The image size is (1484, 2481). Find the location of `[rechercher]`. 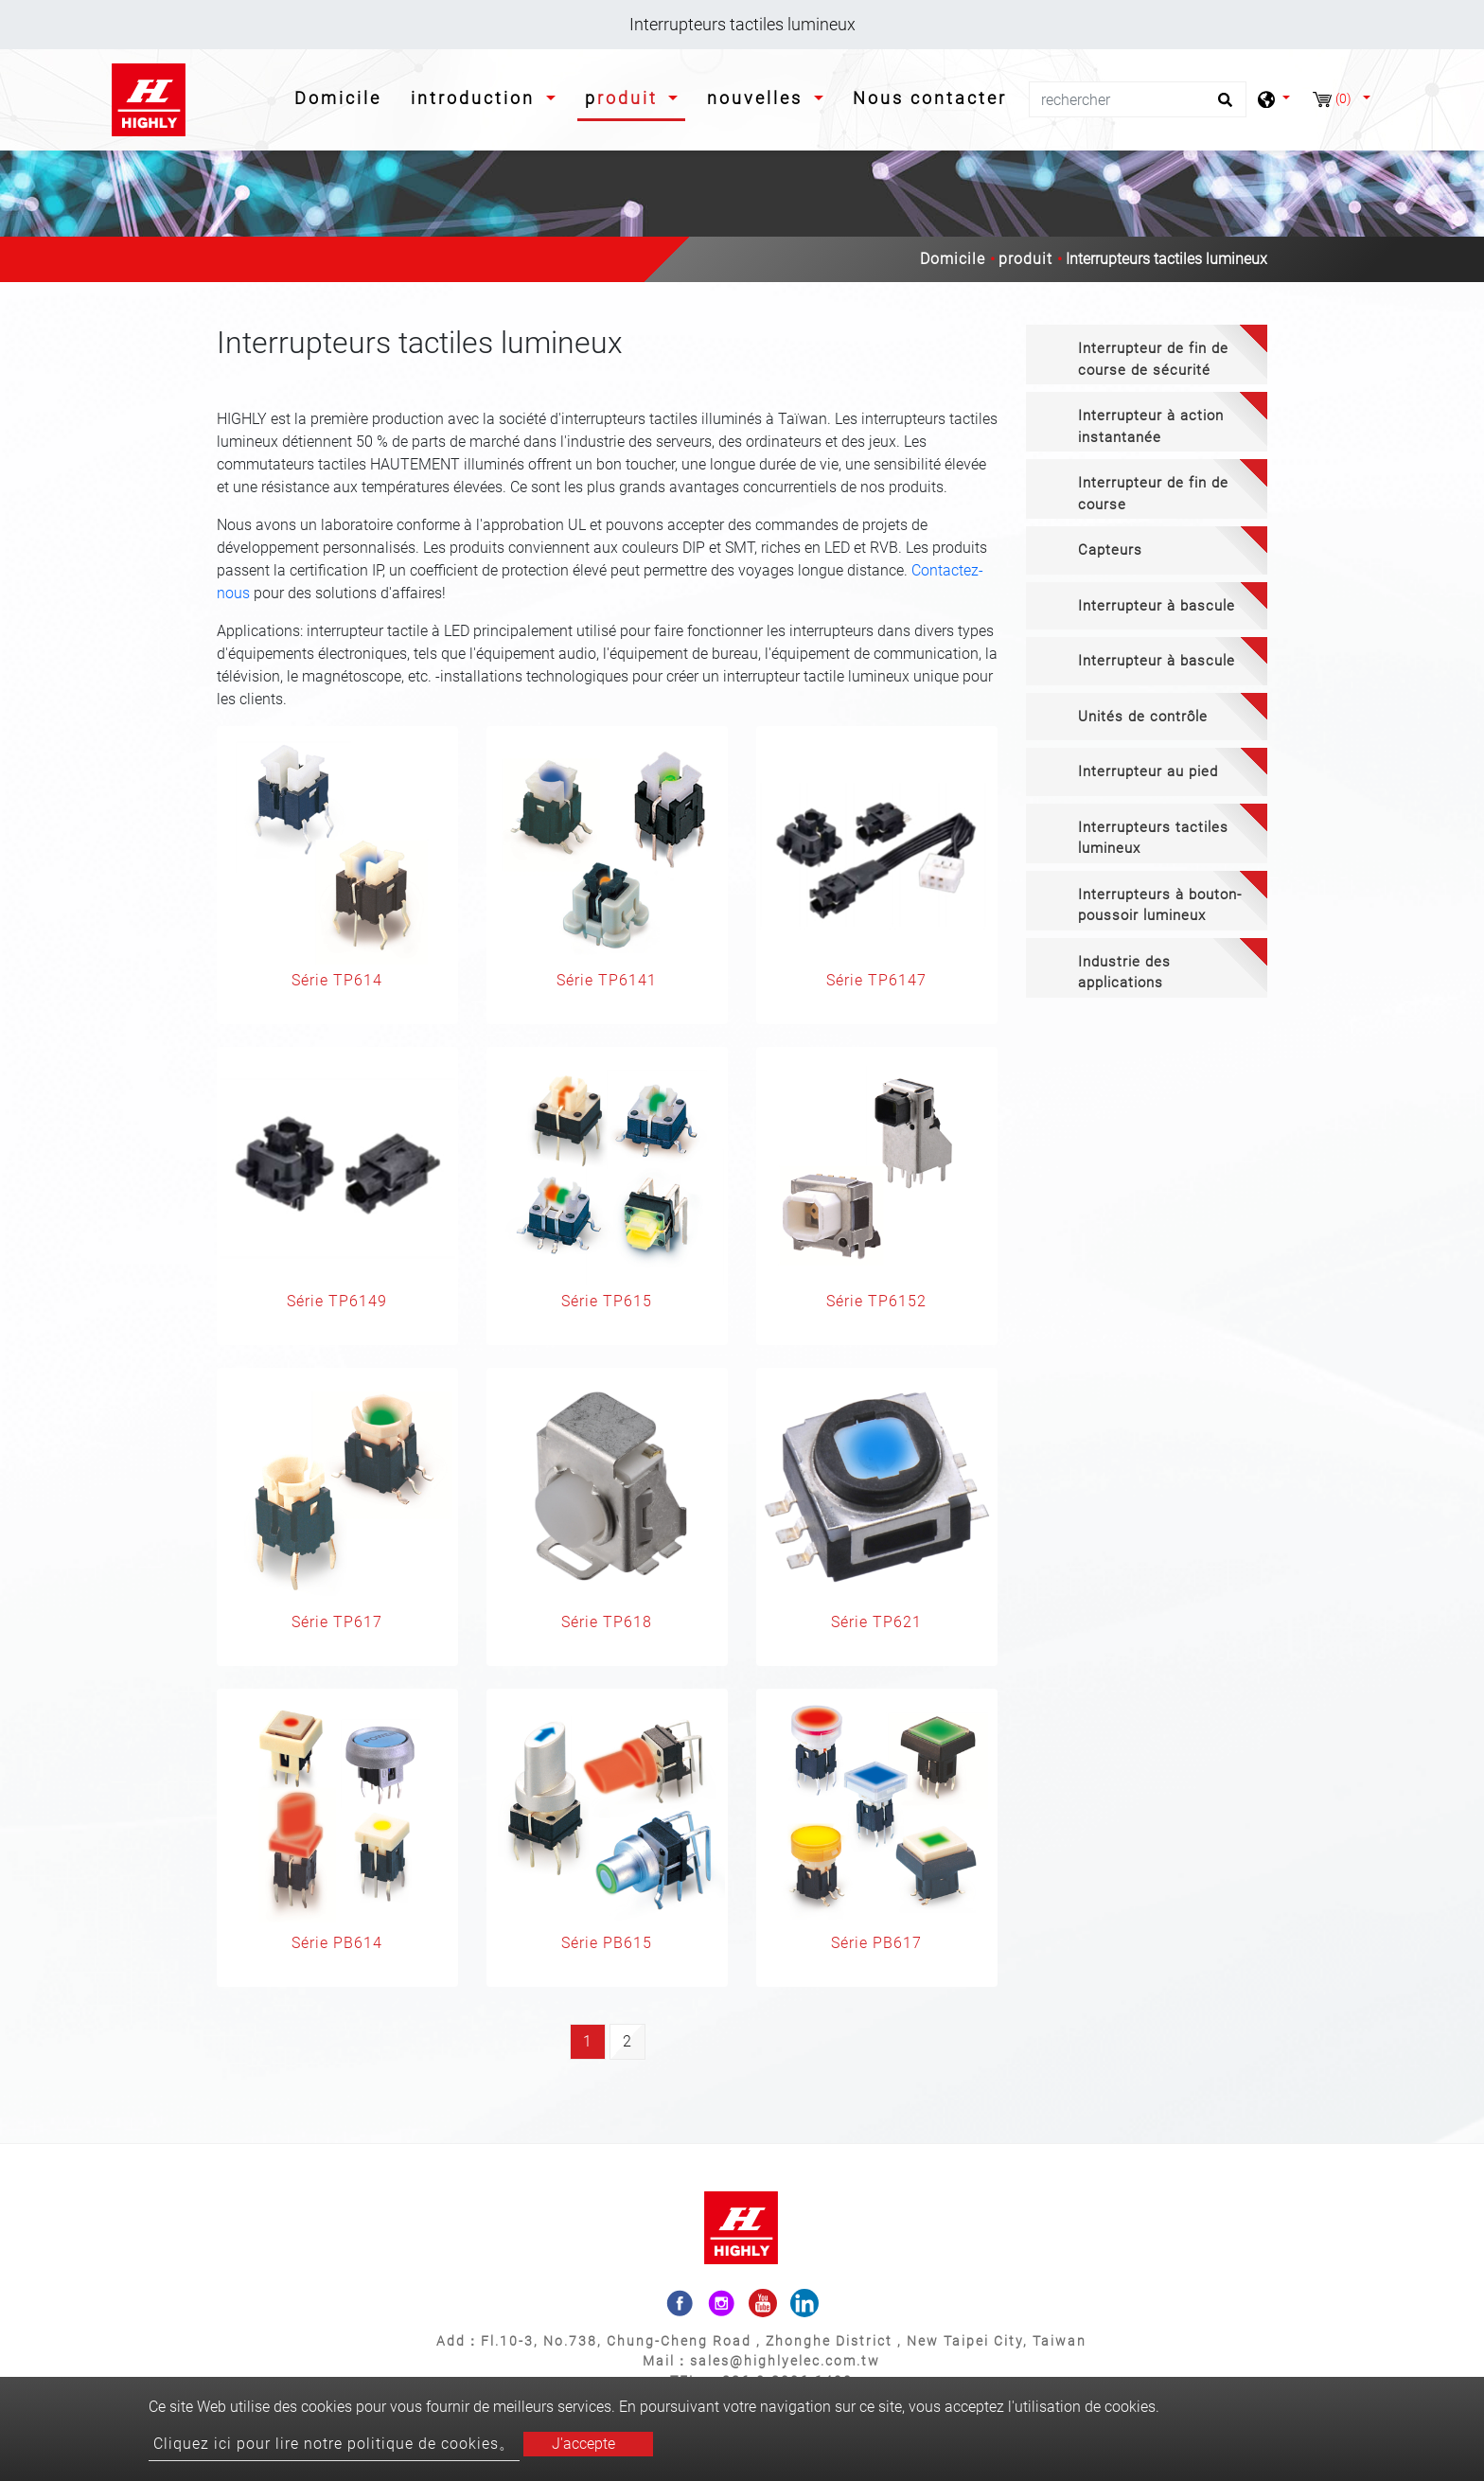

[rechercher] is located at coordinates (1137, 99).